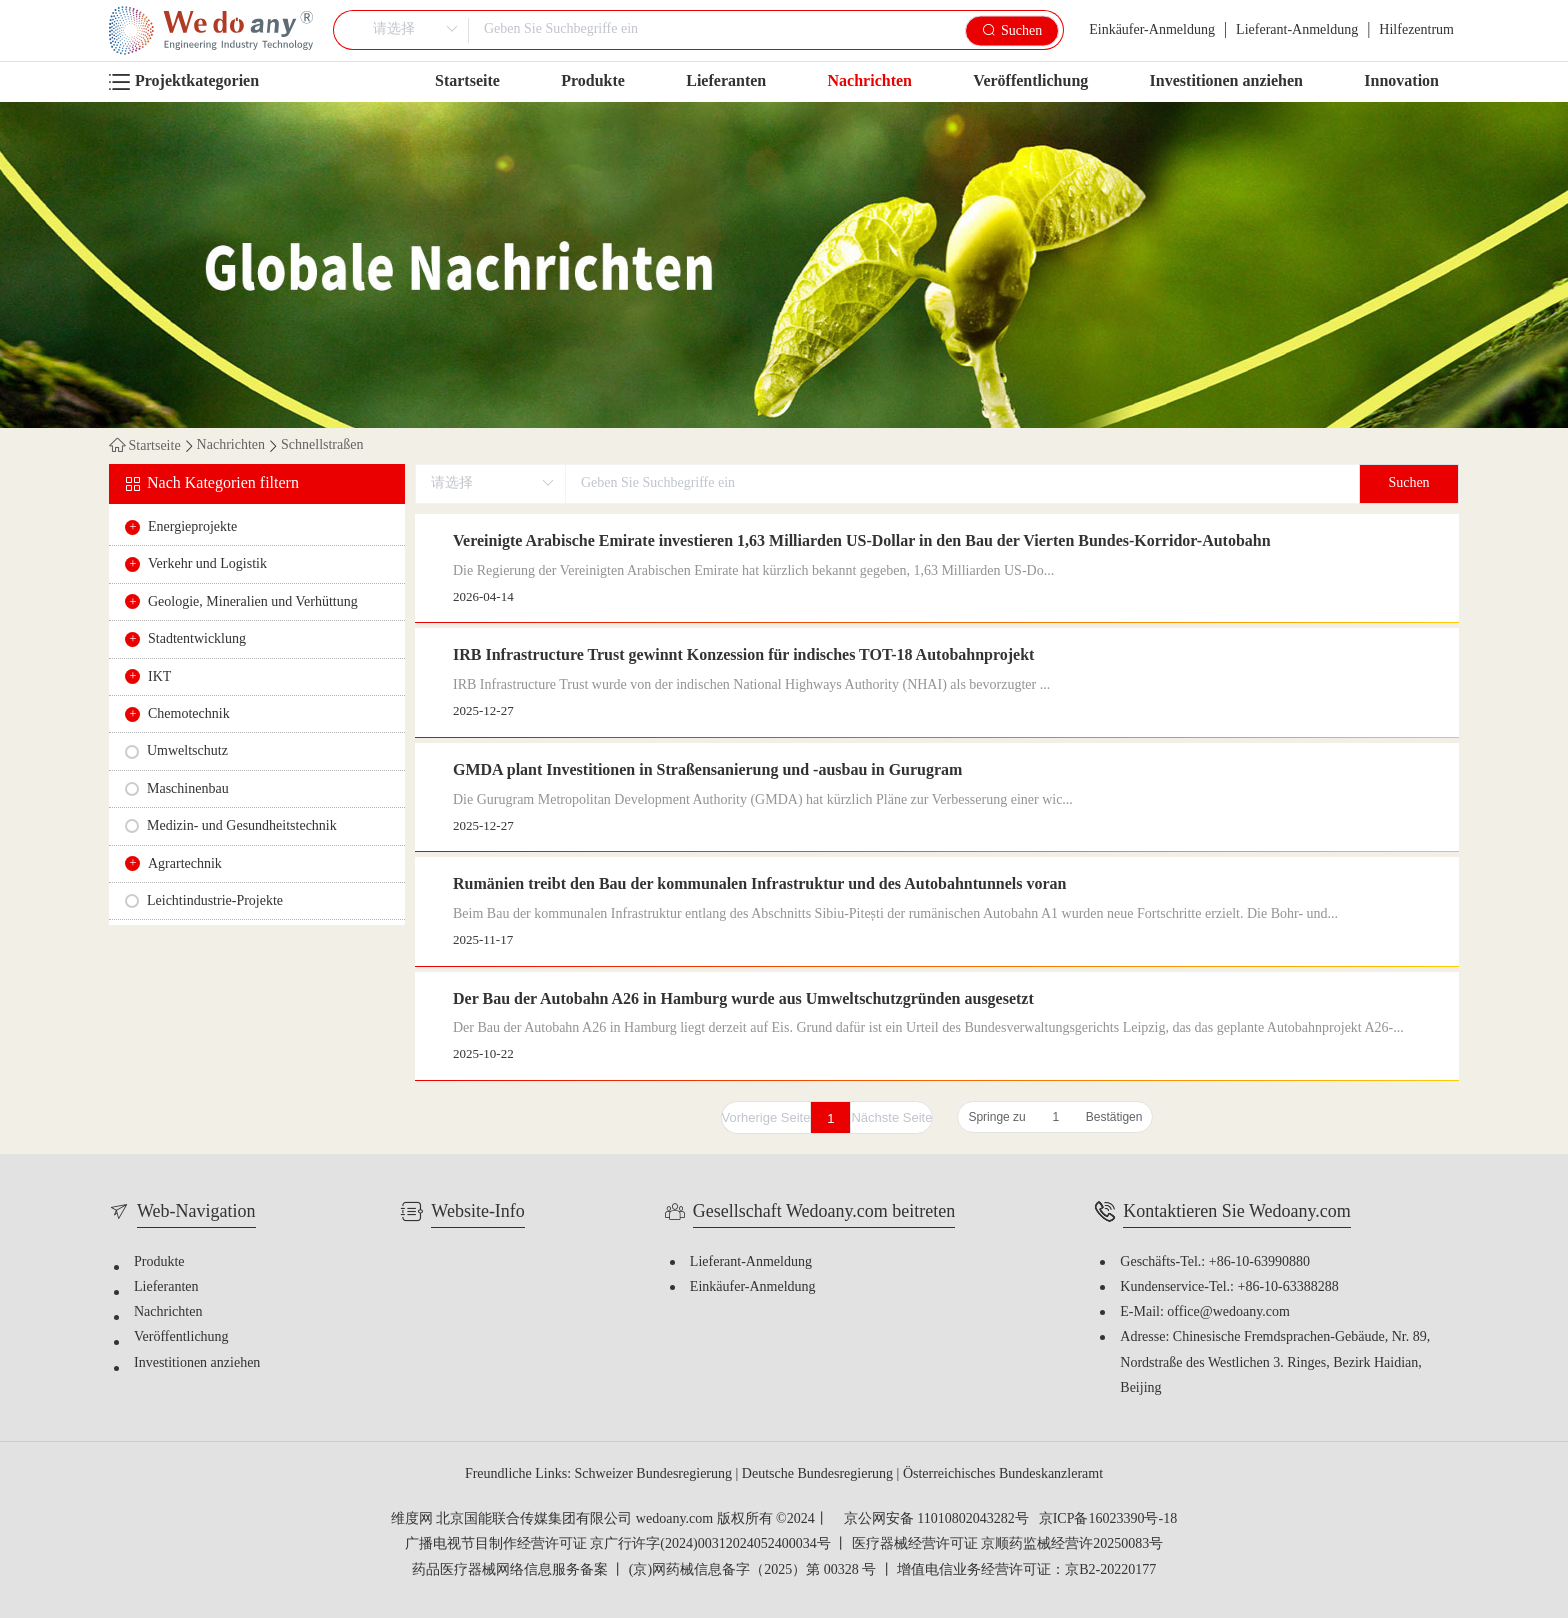  Describe the element at coordinates (467, 81) in the screenshot. I see `Startseite` at that location.